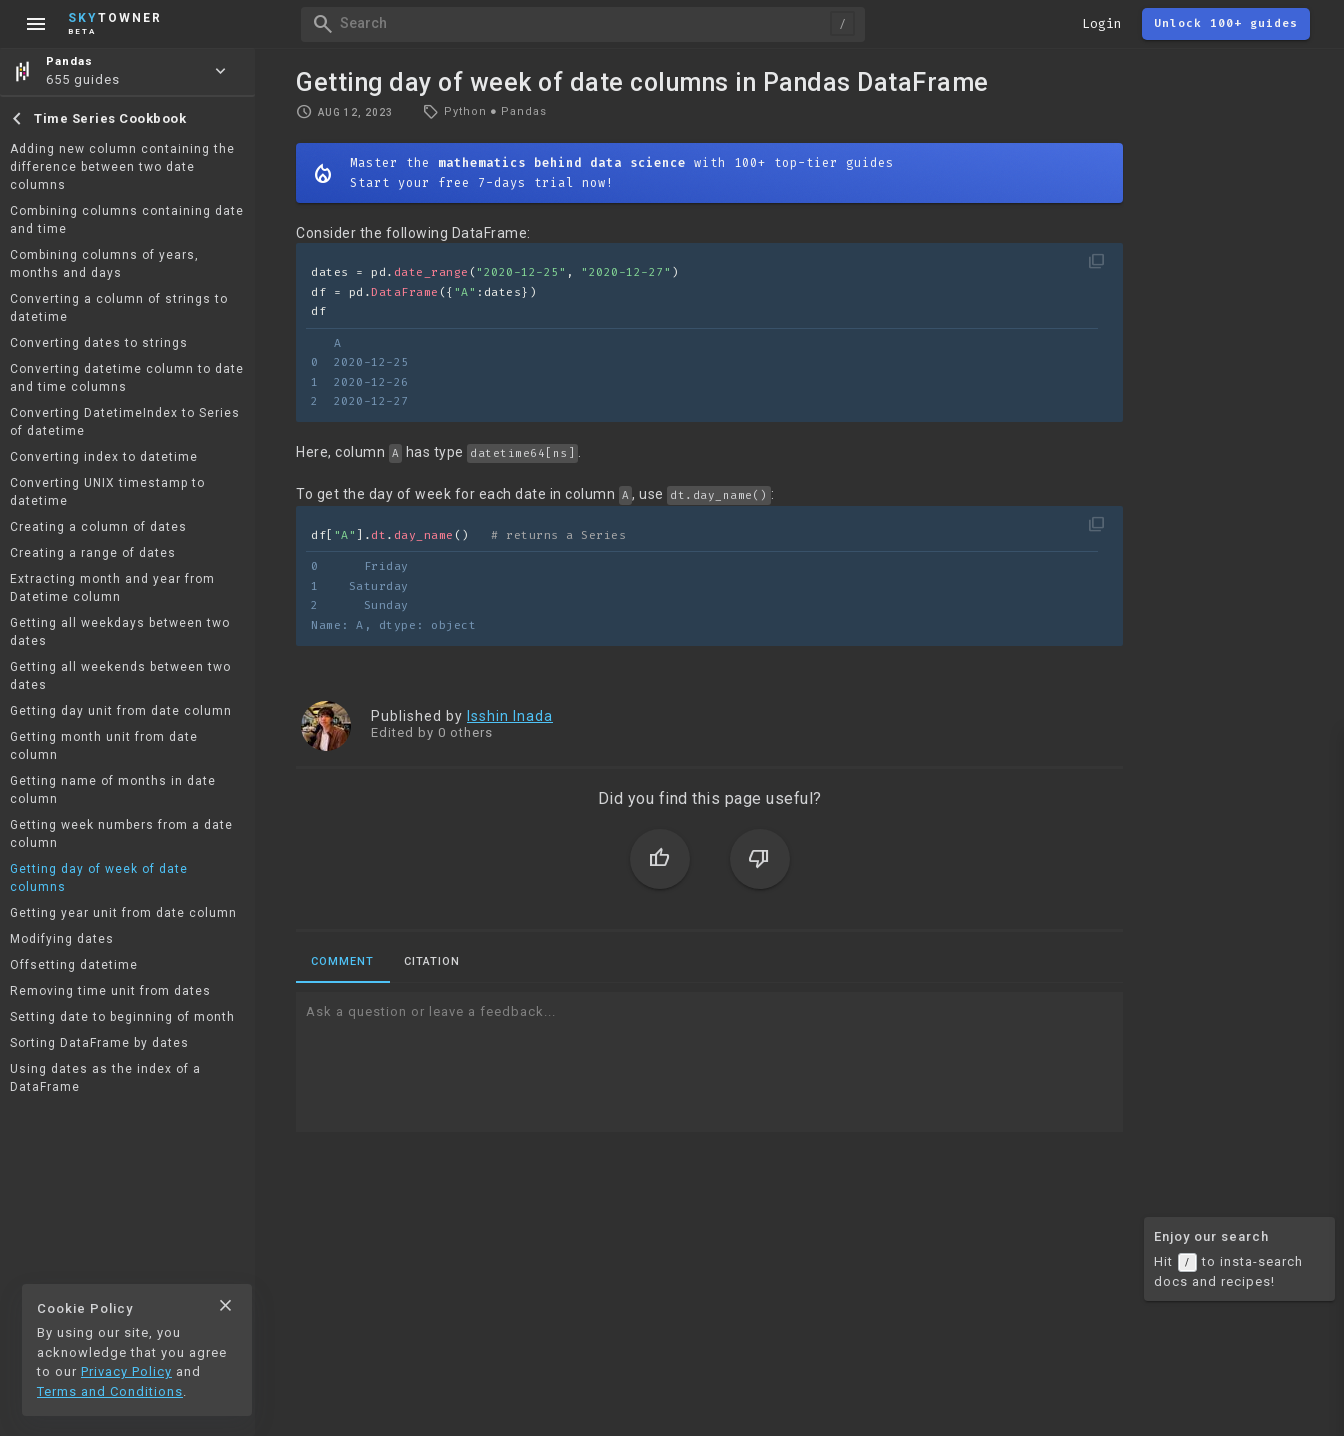 The image size is (1344, 1436). I want to click on Getting all weekdays between two dates, so click(120, 632).